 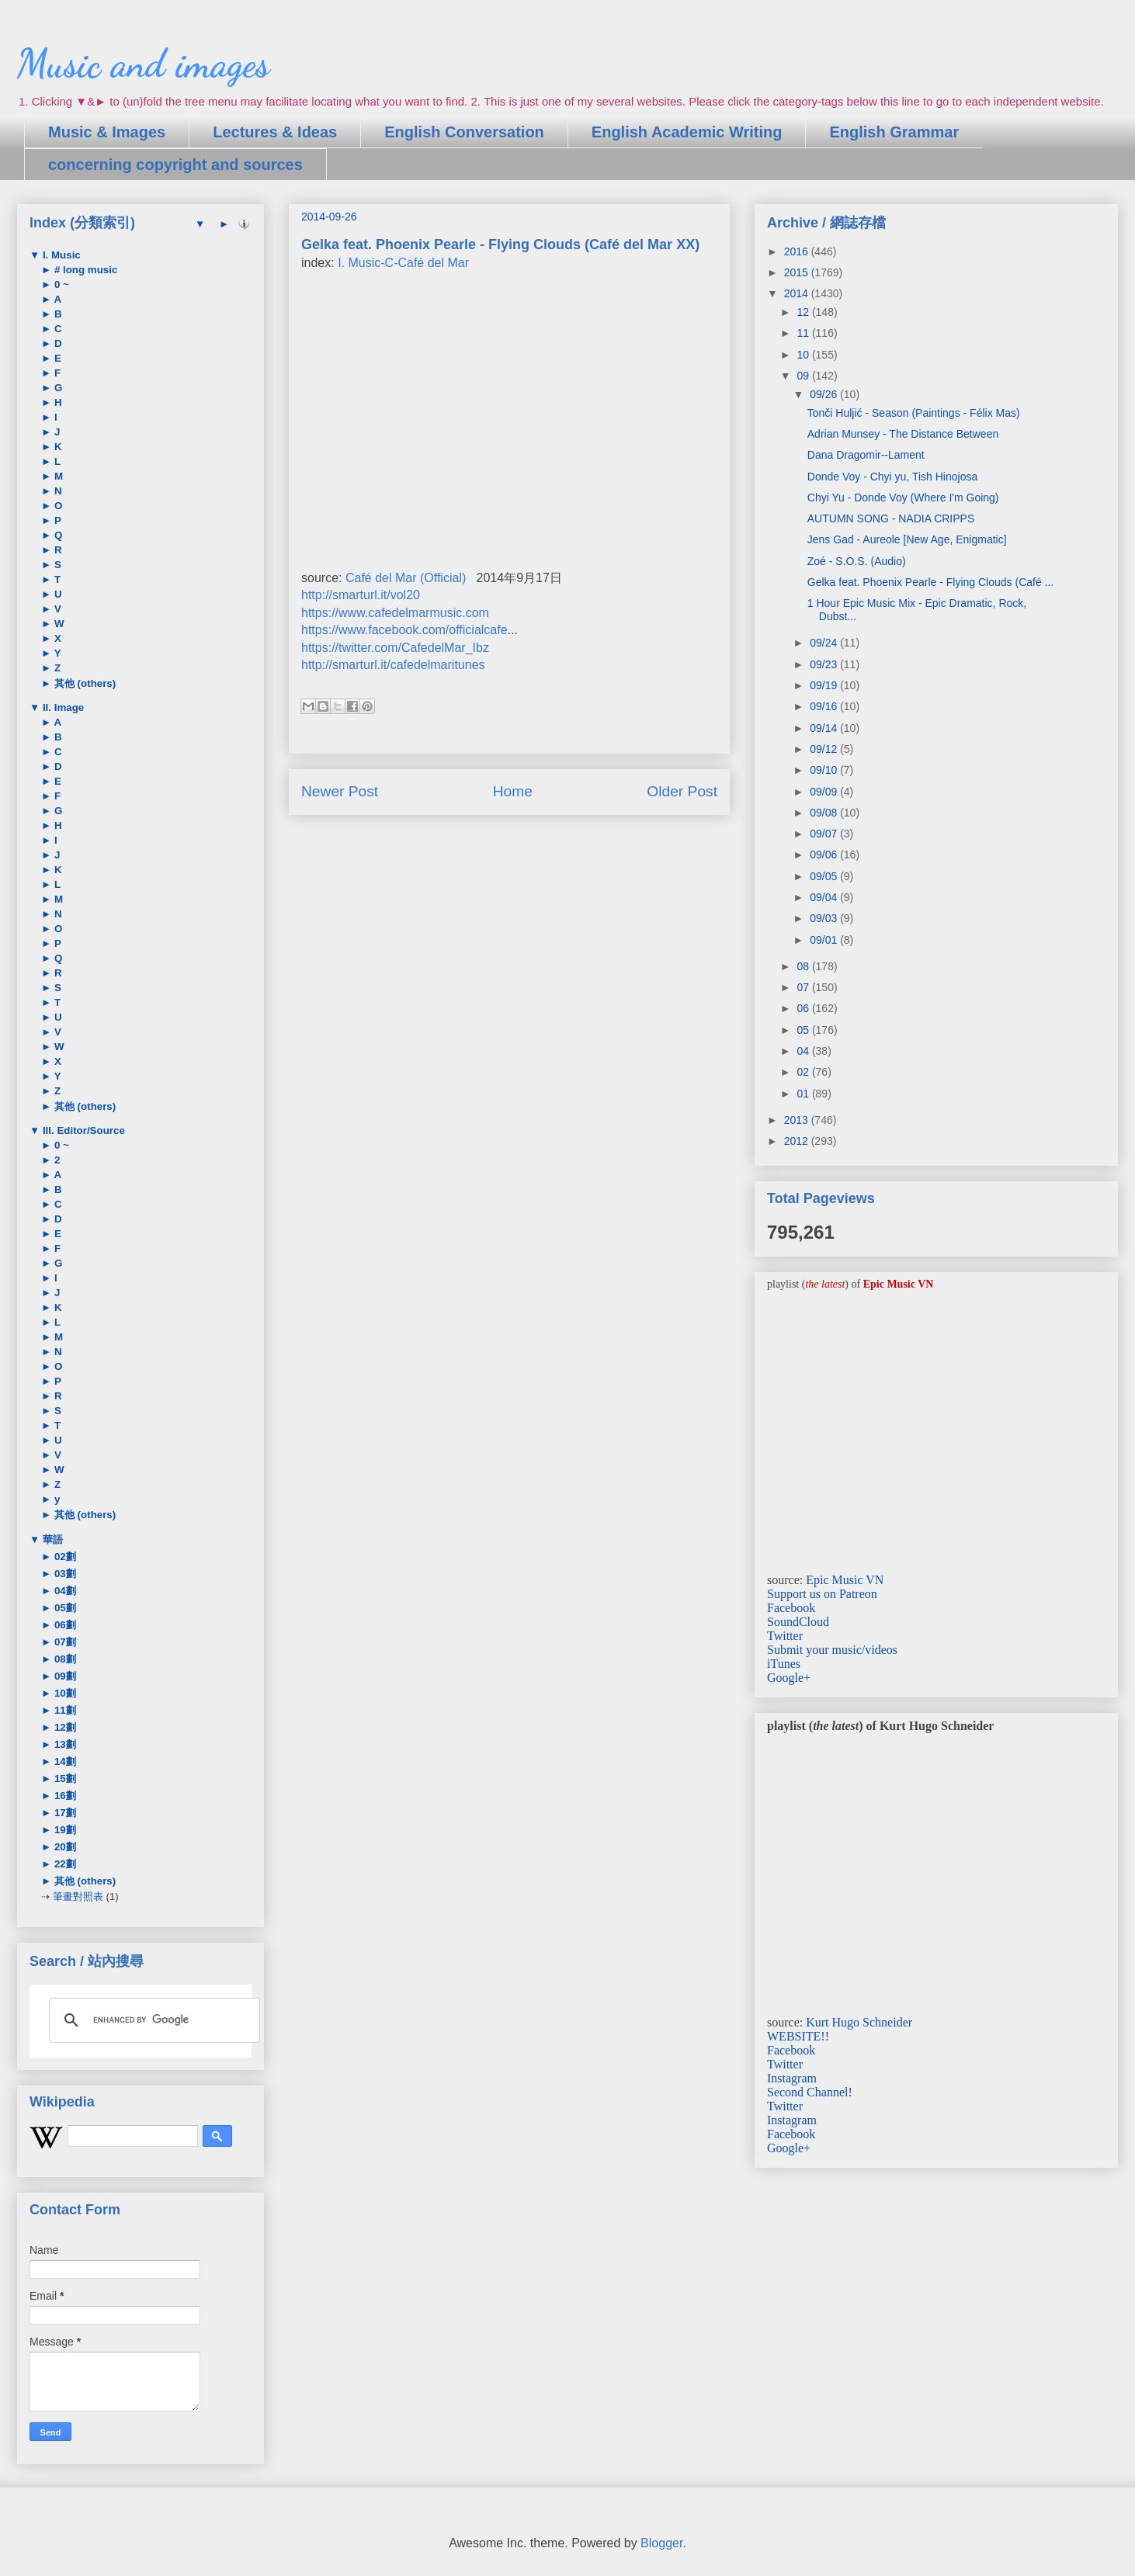 What do you see at coordinates (63, 1676) in the screenshot?
I see `09劃` at bounding box center [63, 1676].